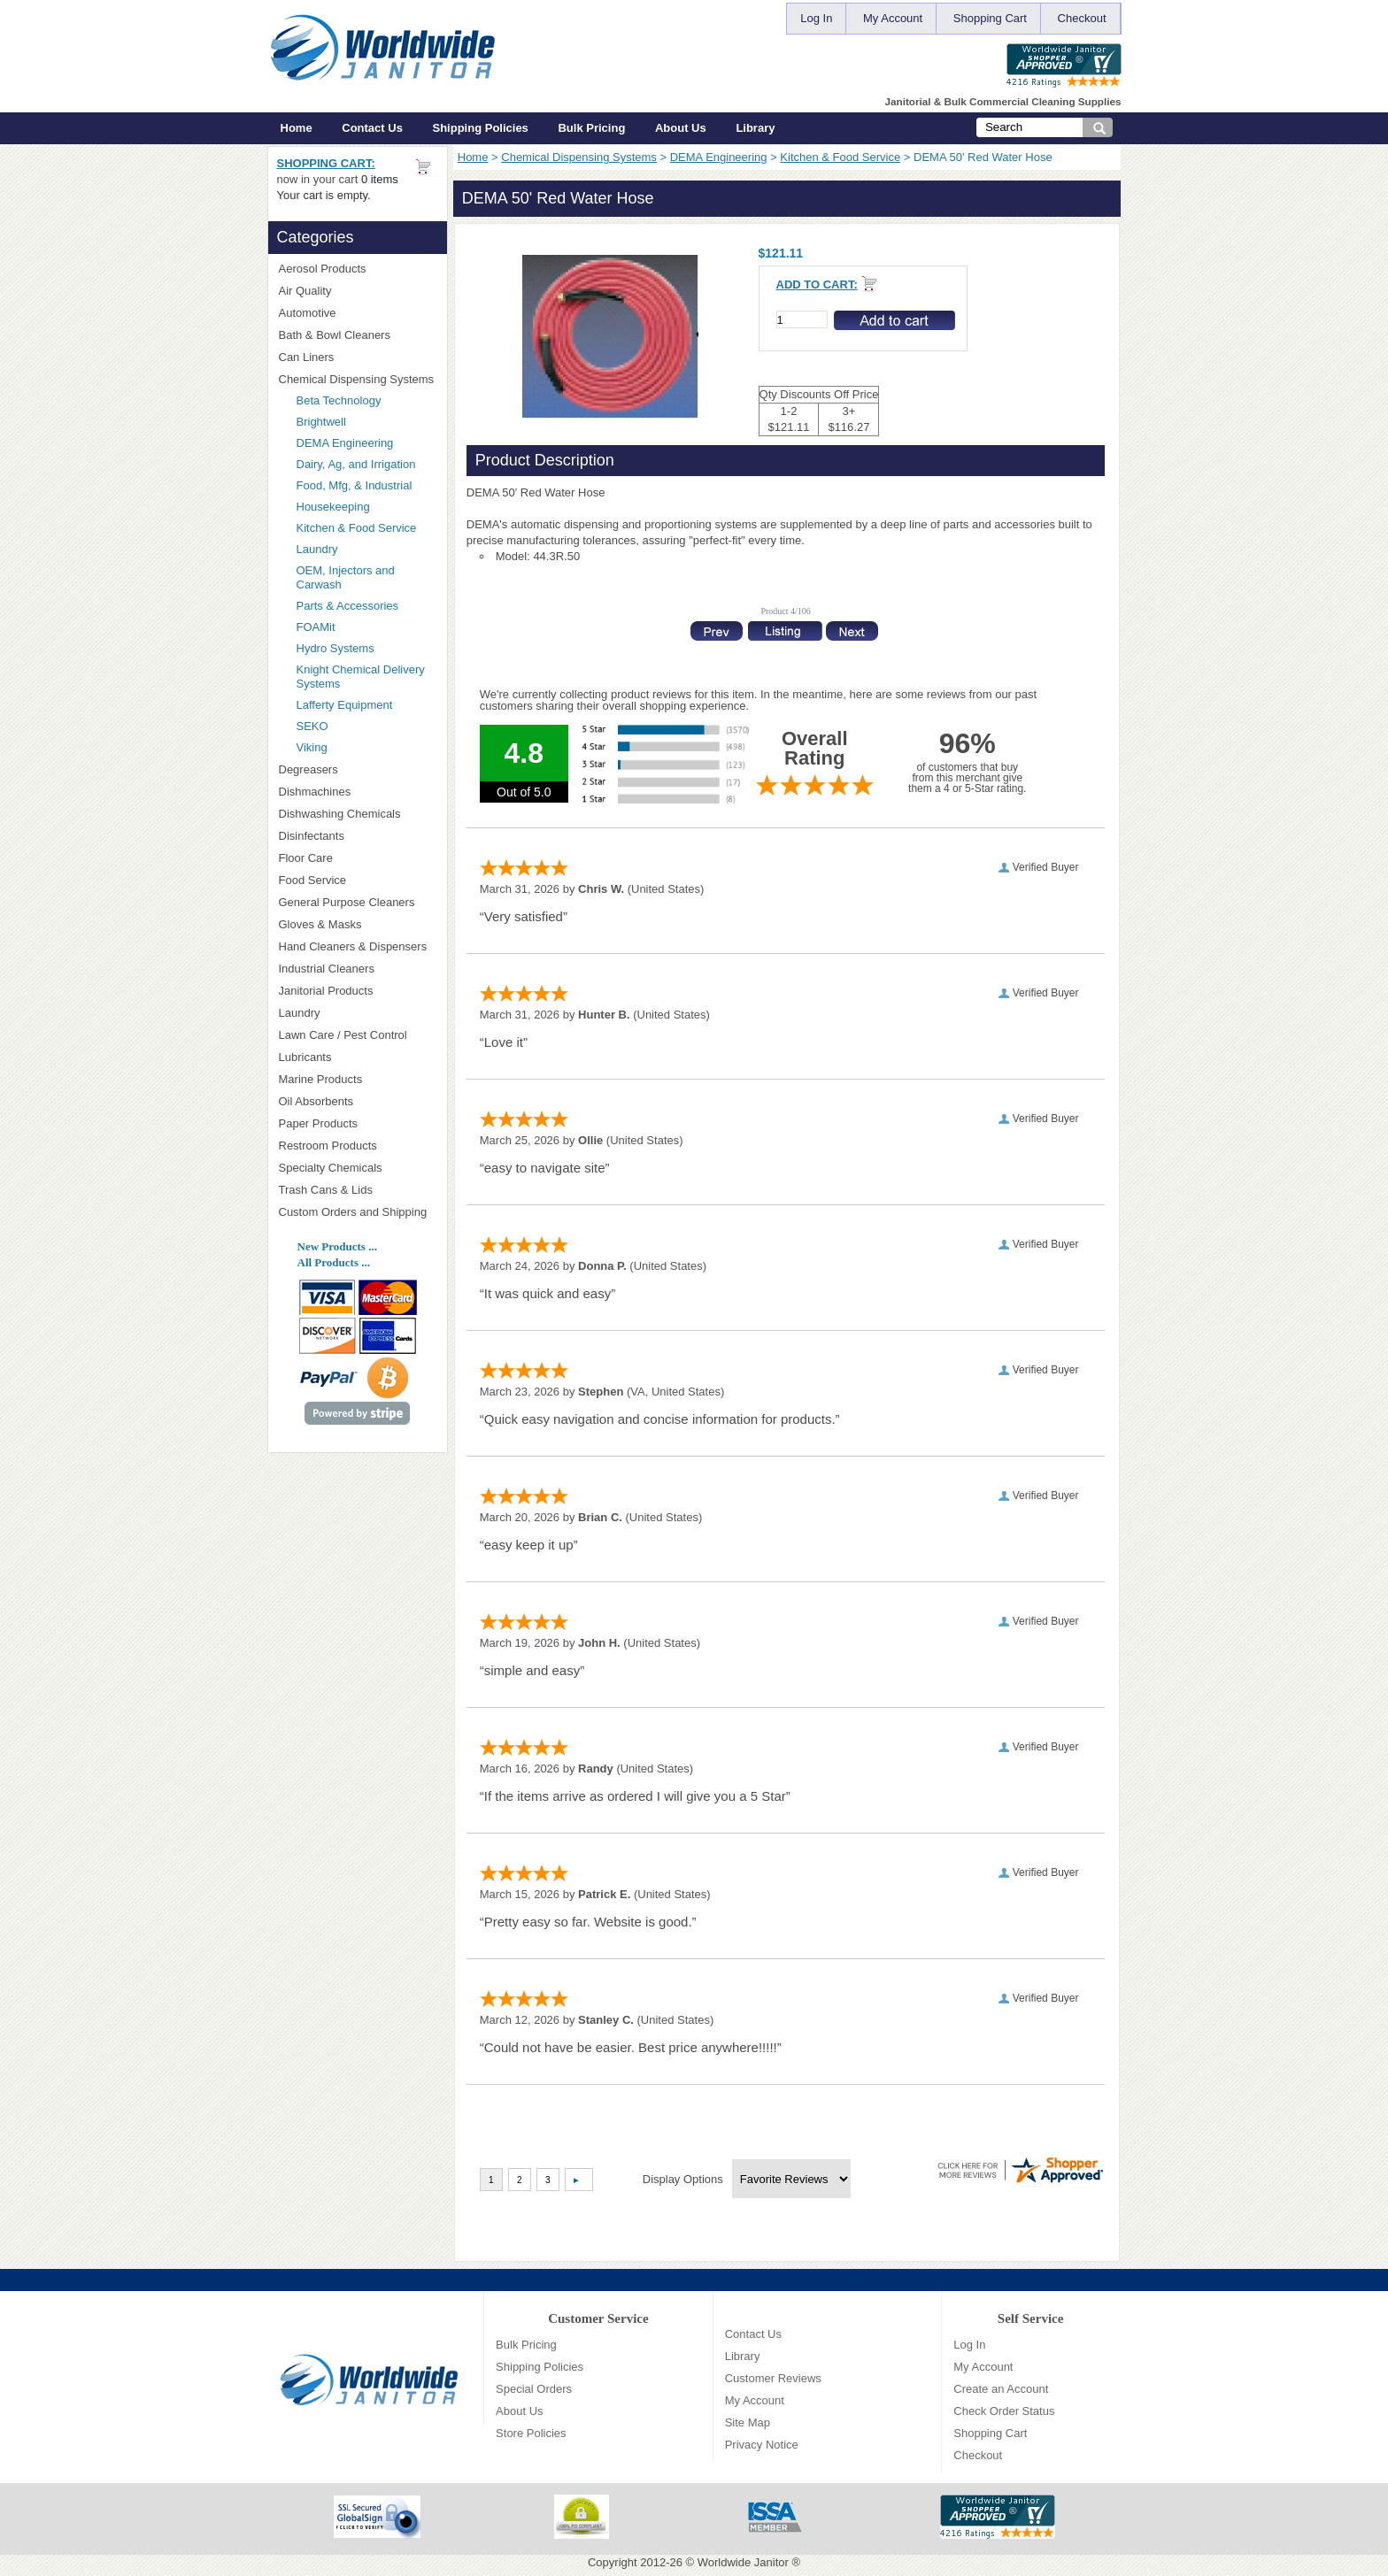 The height and width of the screenshot is (2576, 1388). Describe the element at coordinates (355, 485) in the screenshot. I see `Food, Mfg, & Industrial` at that location.